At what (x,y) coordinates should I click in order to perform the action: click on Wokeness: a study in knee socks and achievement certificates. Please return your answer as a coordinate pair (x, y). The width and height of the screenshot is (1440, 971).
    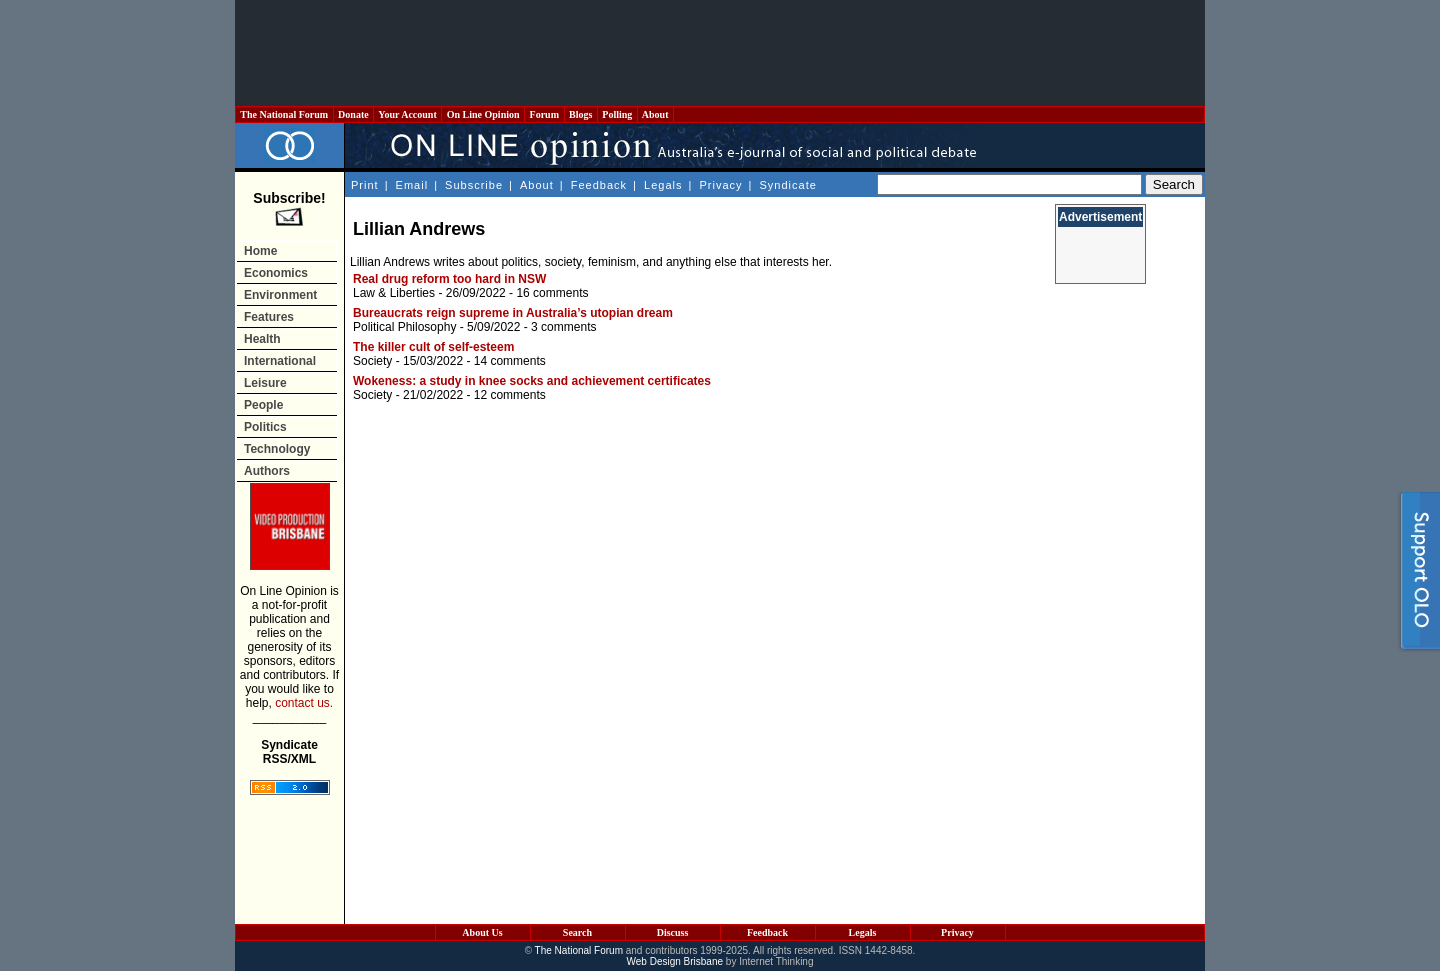
    Looking at the image, I should click on (532, 381).